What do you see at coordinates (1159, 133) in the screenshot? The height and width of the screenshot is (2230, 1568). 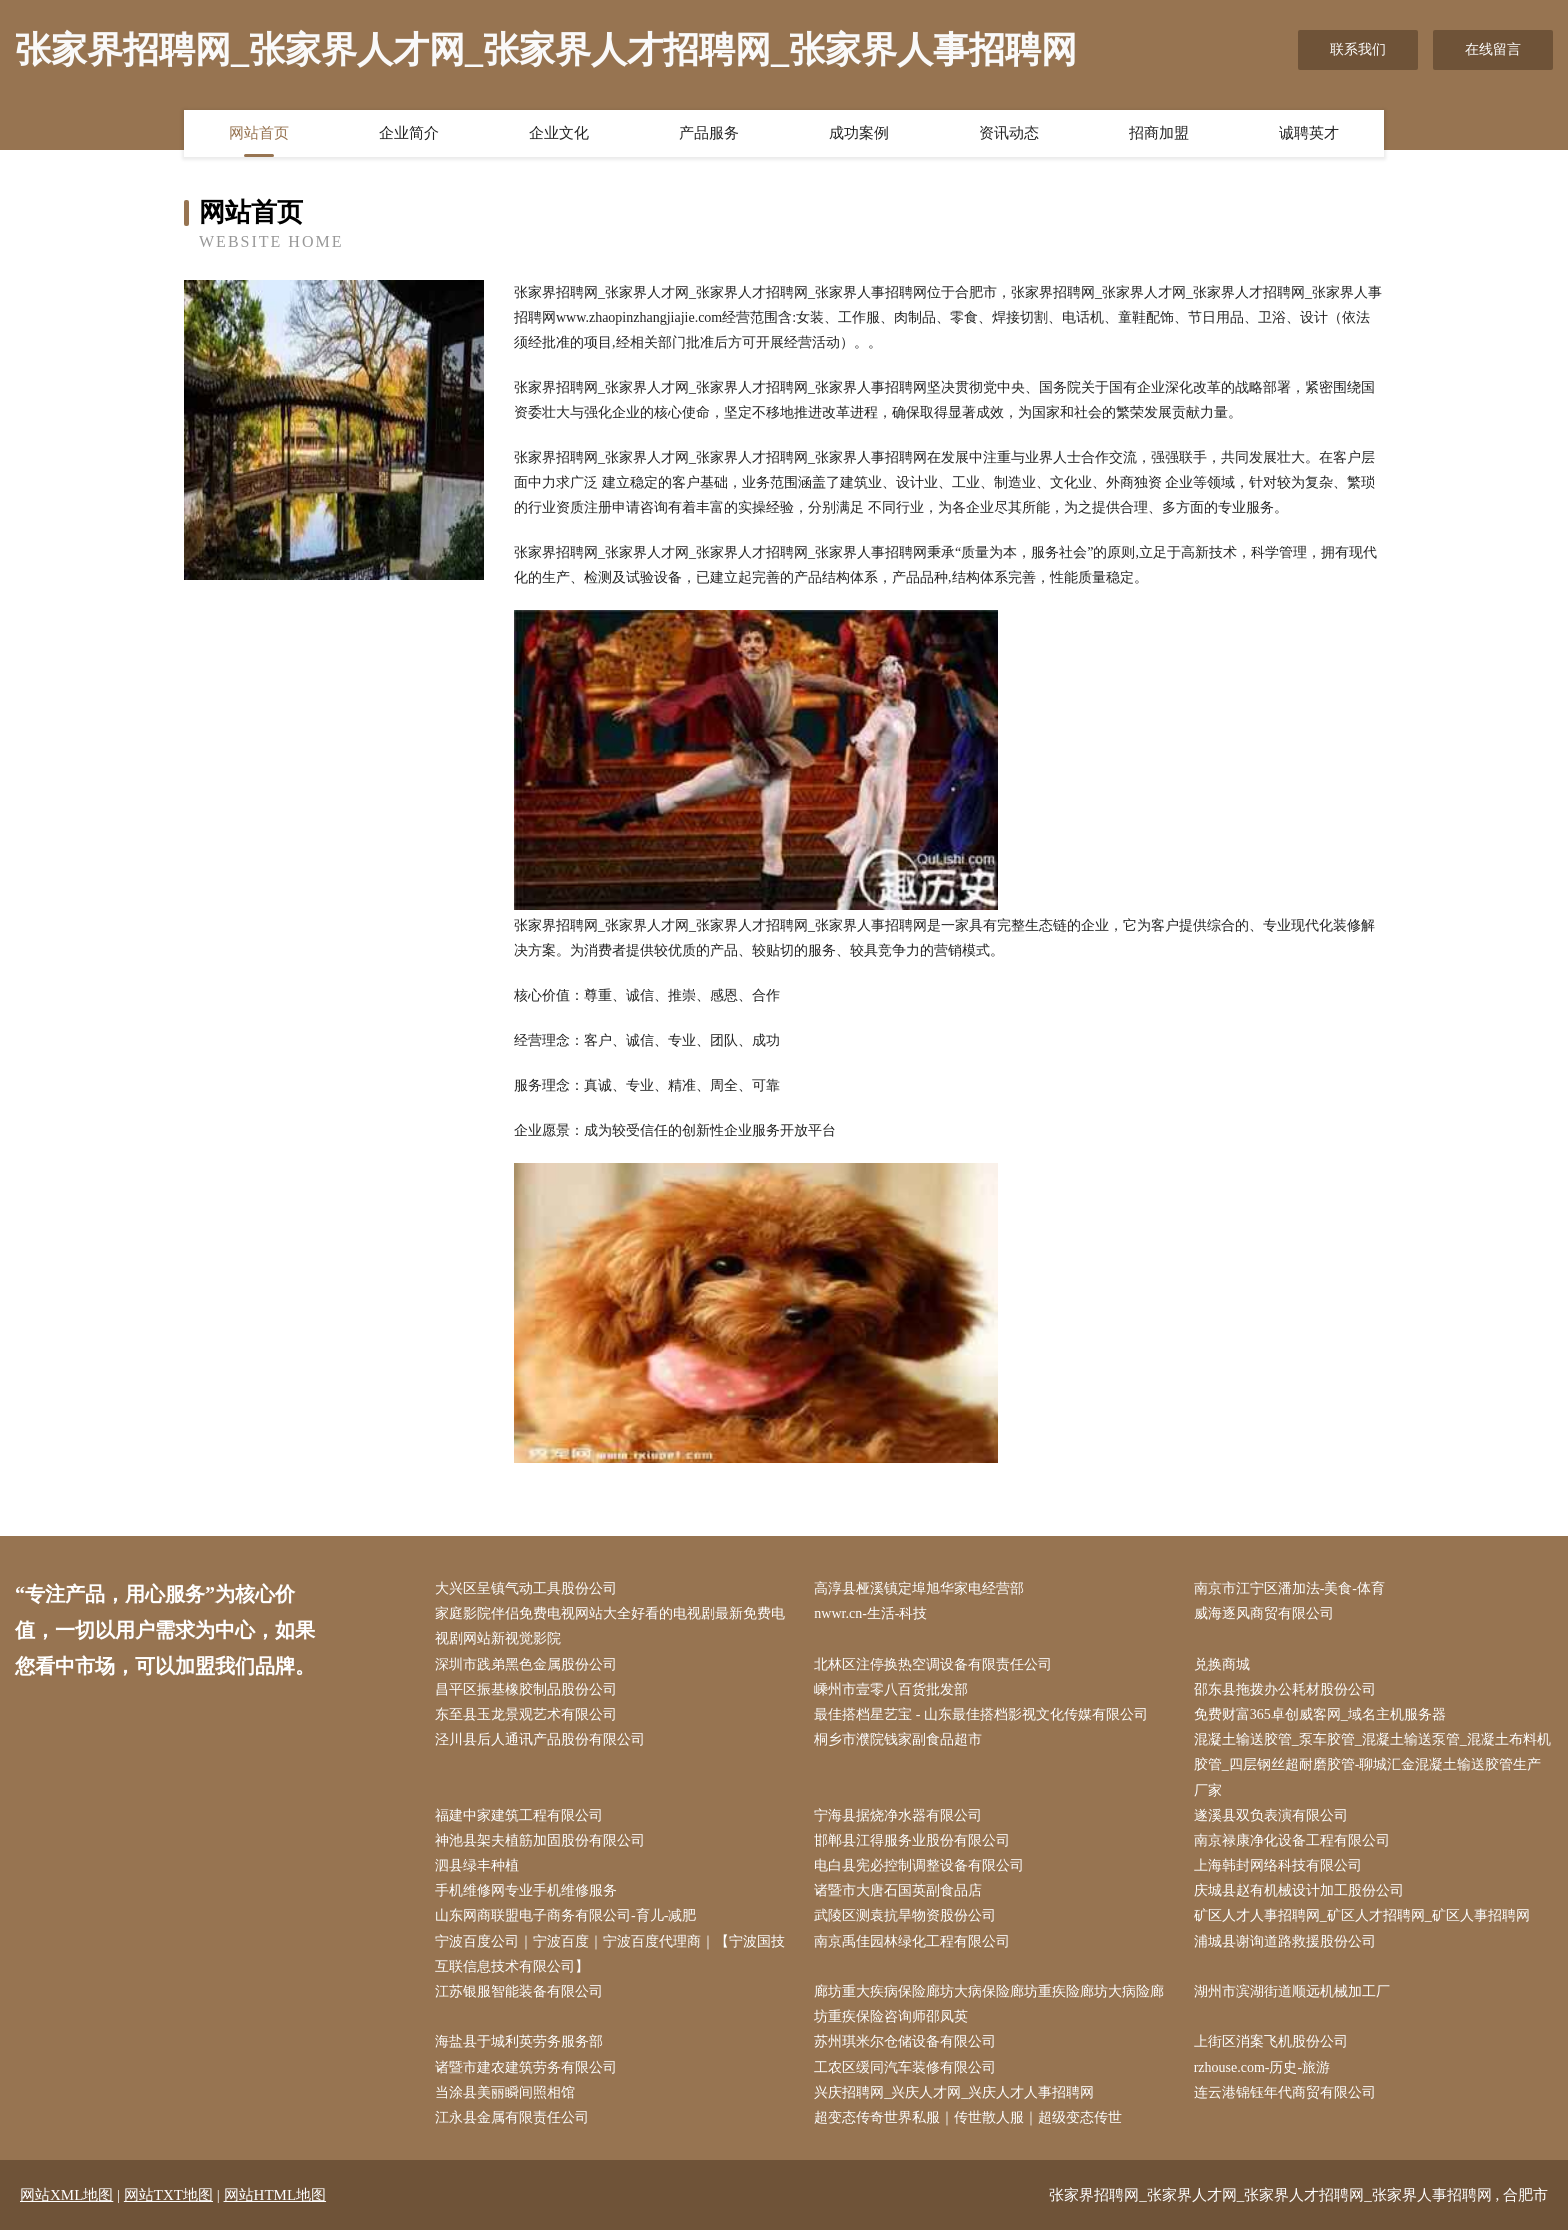 I see `招商加盟` at bounding box center [1159, 133].